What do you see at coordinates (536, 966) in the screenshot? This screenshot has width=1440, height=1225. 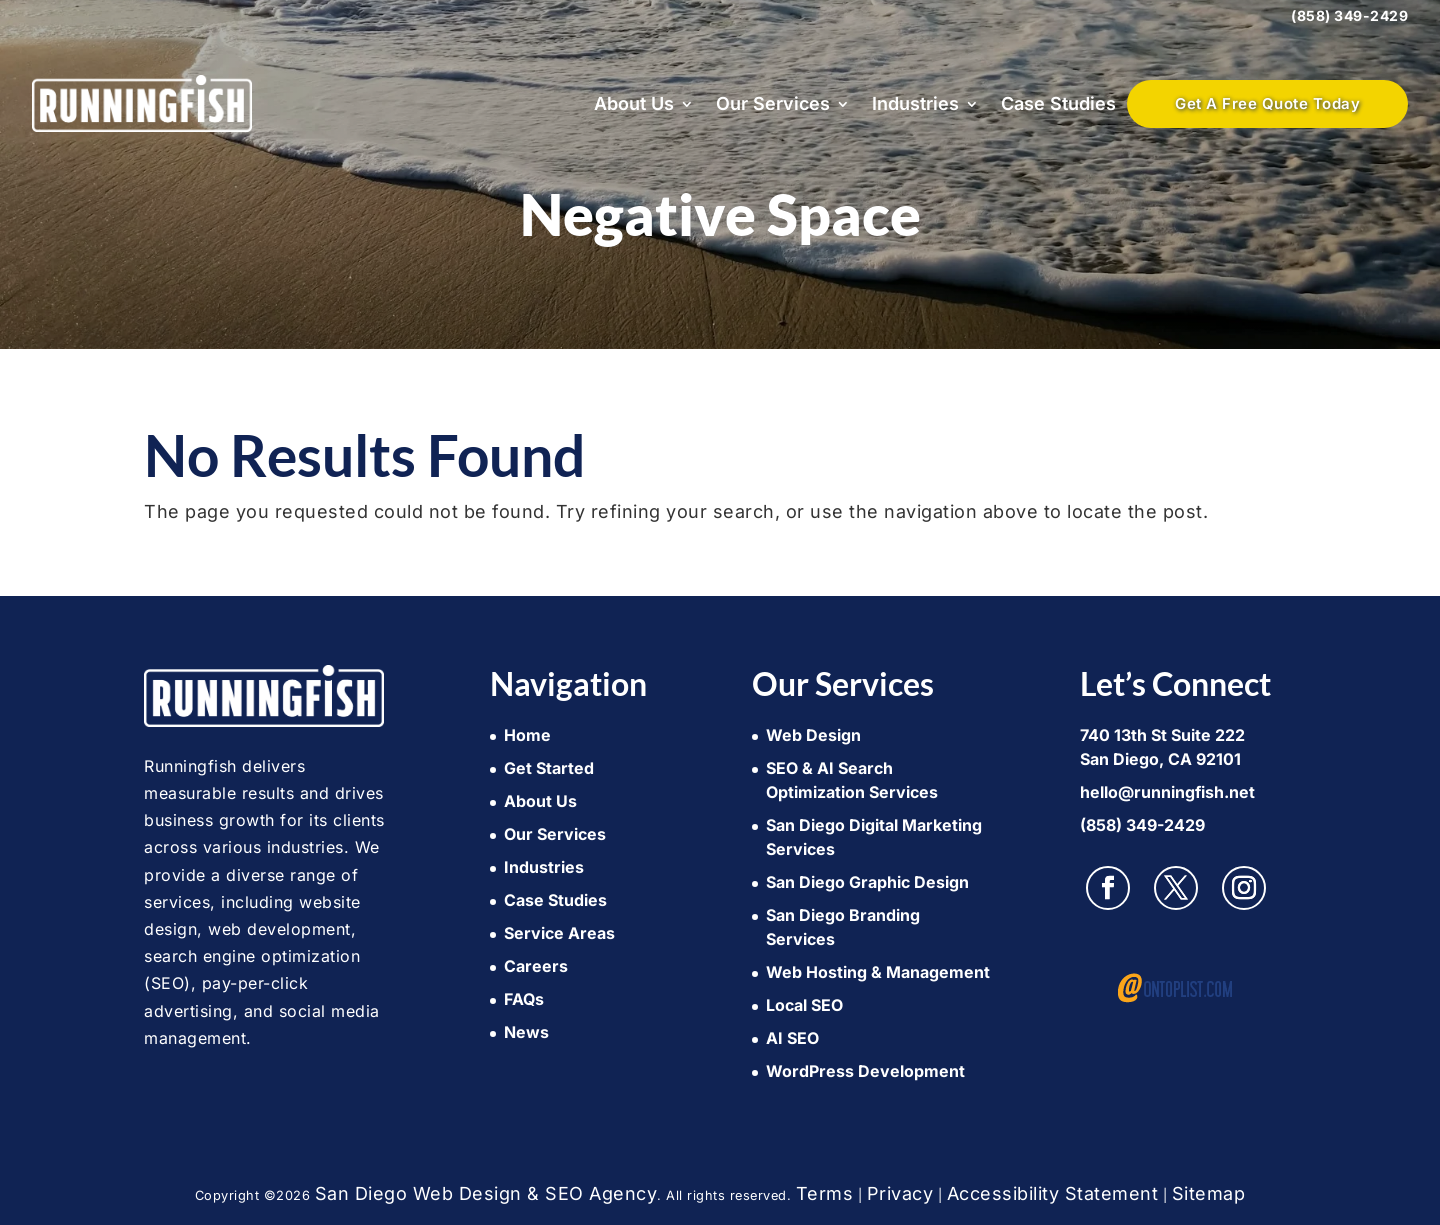 I see `Careers` at bounding box center [536, 966].